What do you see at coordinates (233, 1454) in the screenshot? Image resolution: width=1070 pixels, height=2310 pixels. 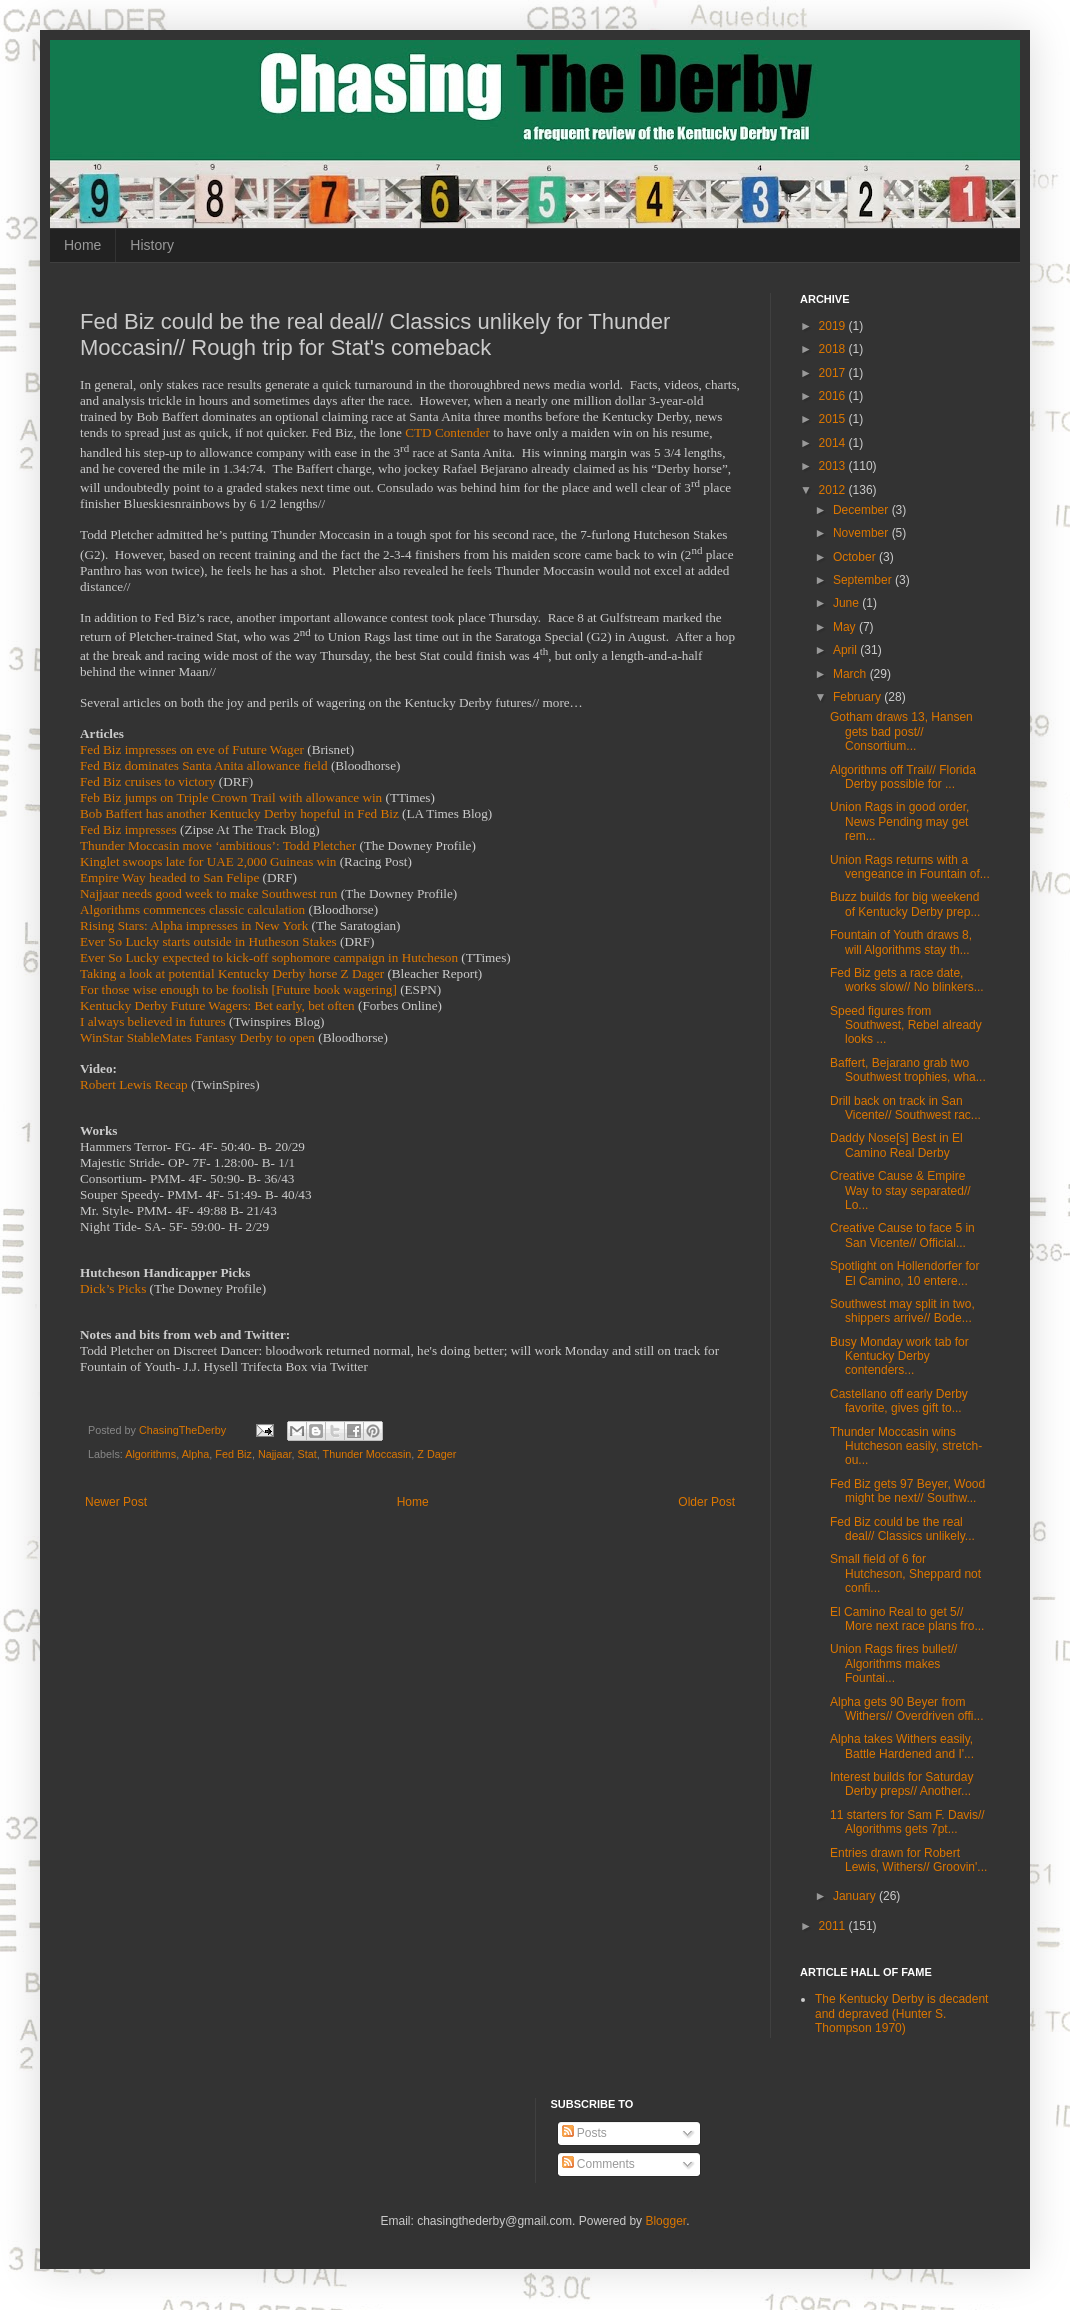 I see `Fed Biz` at bounding box center [233, 1454].